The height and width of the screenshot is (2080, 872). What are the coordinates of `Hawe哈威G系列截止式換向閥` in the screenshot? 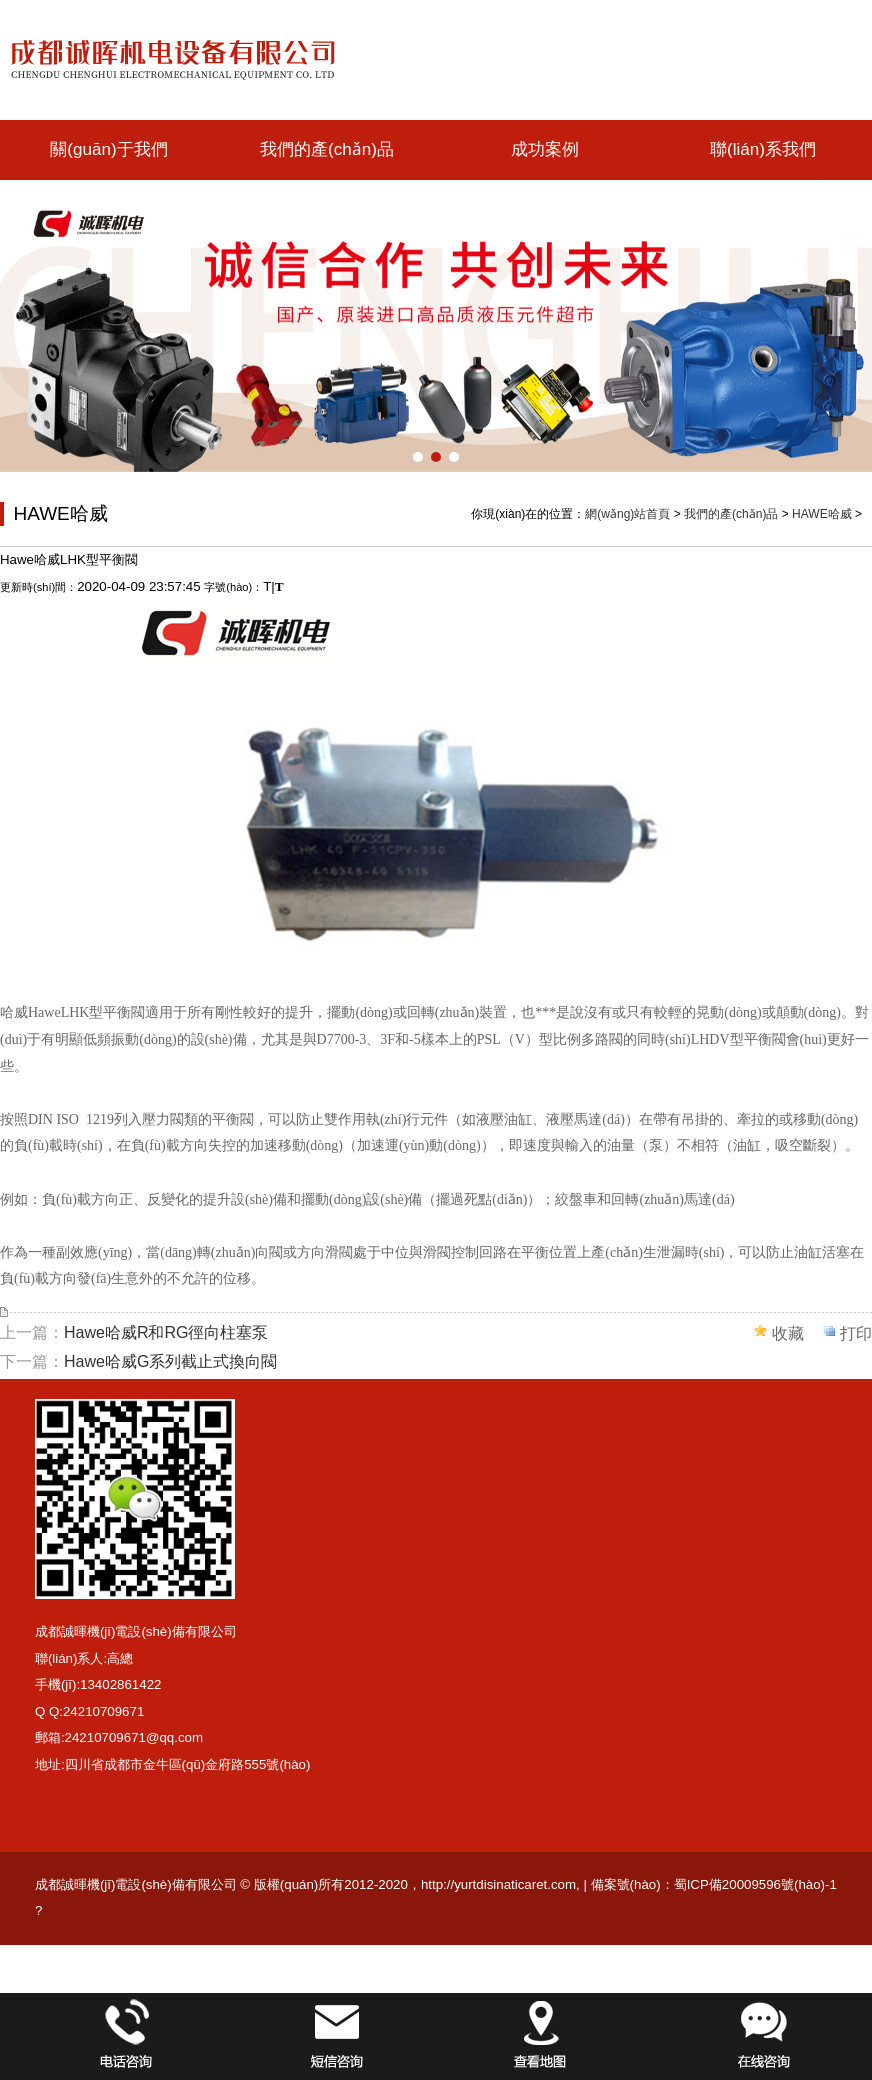 It's located at (170, 1361).